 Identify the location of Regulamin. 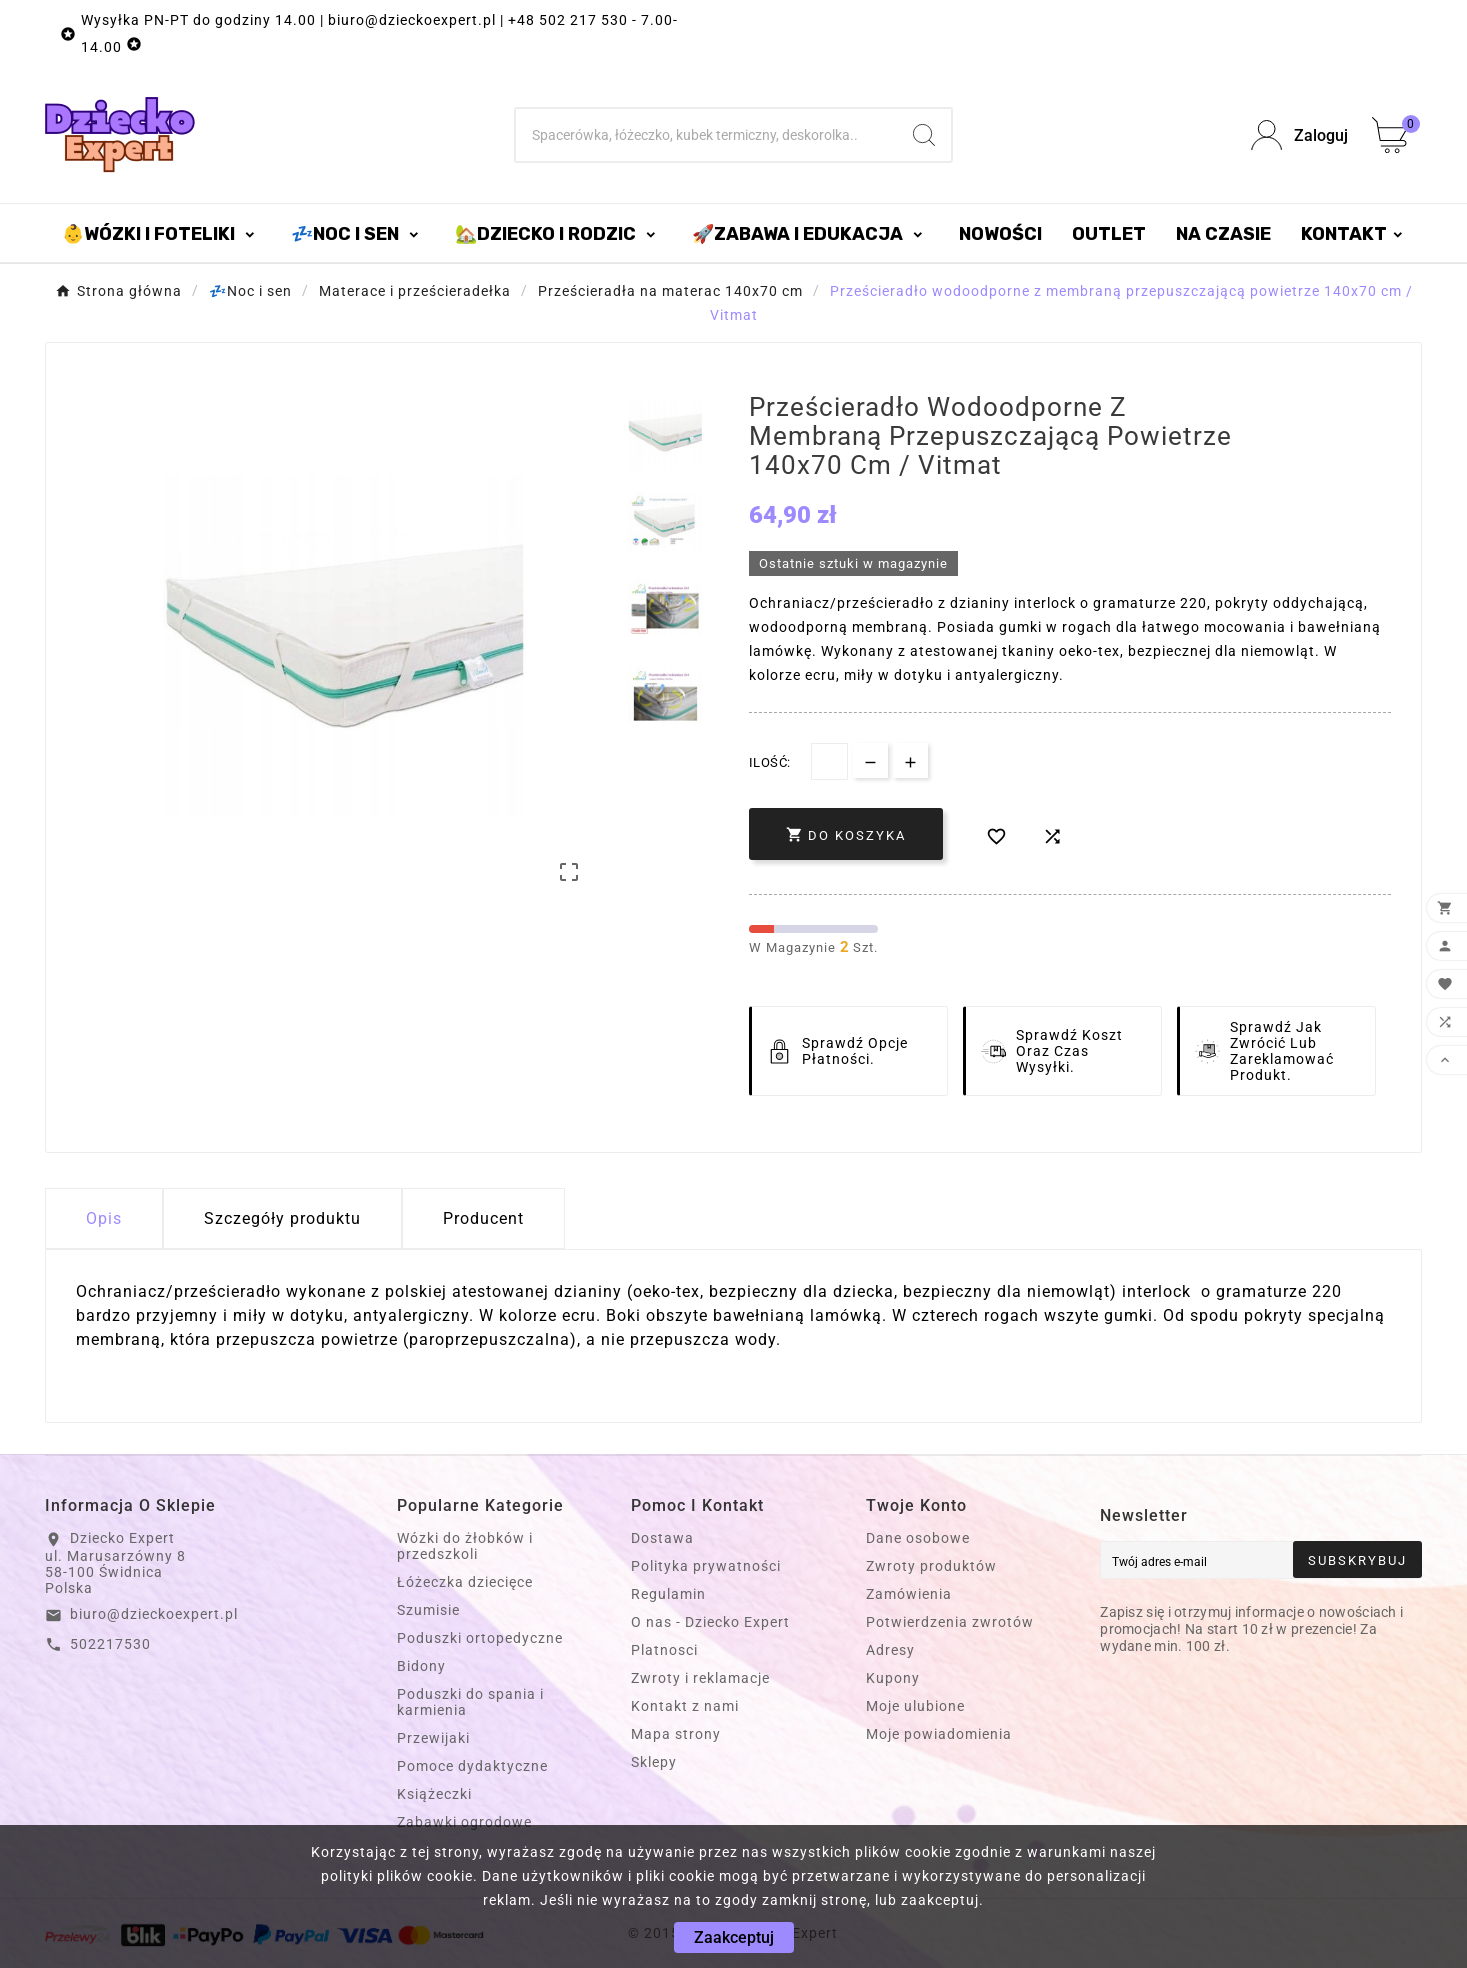
(668, 1594).